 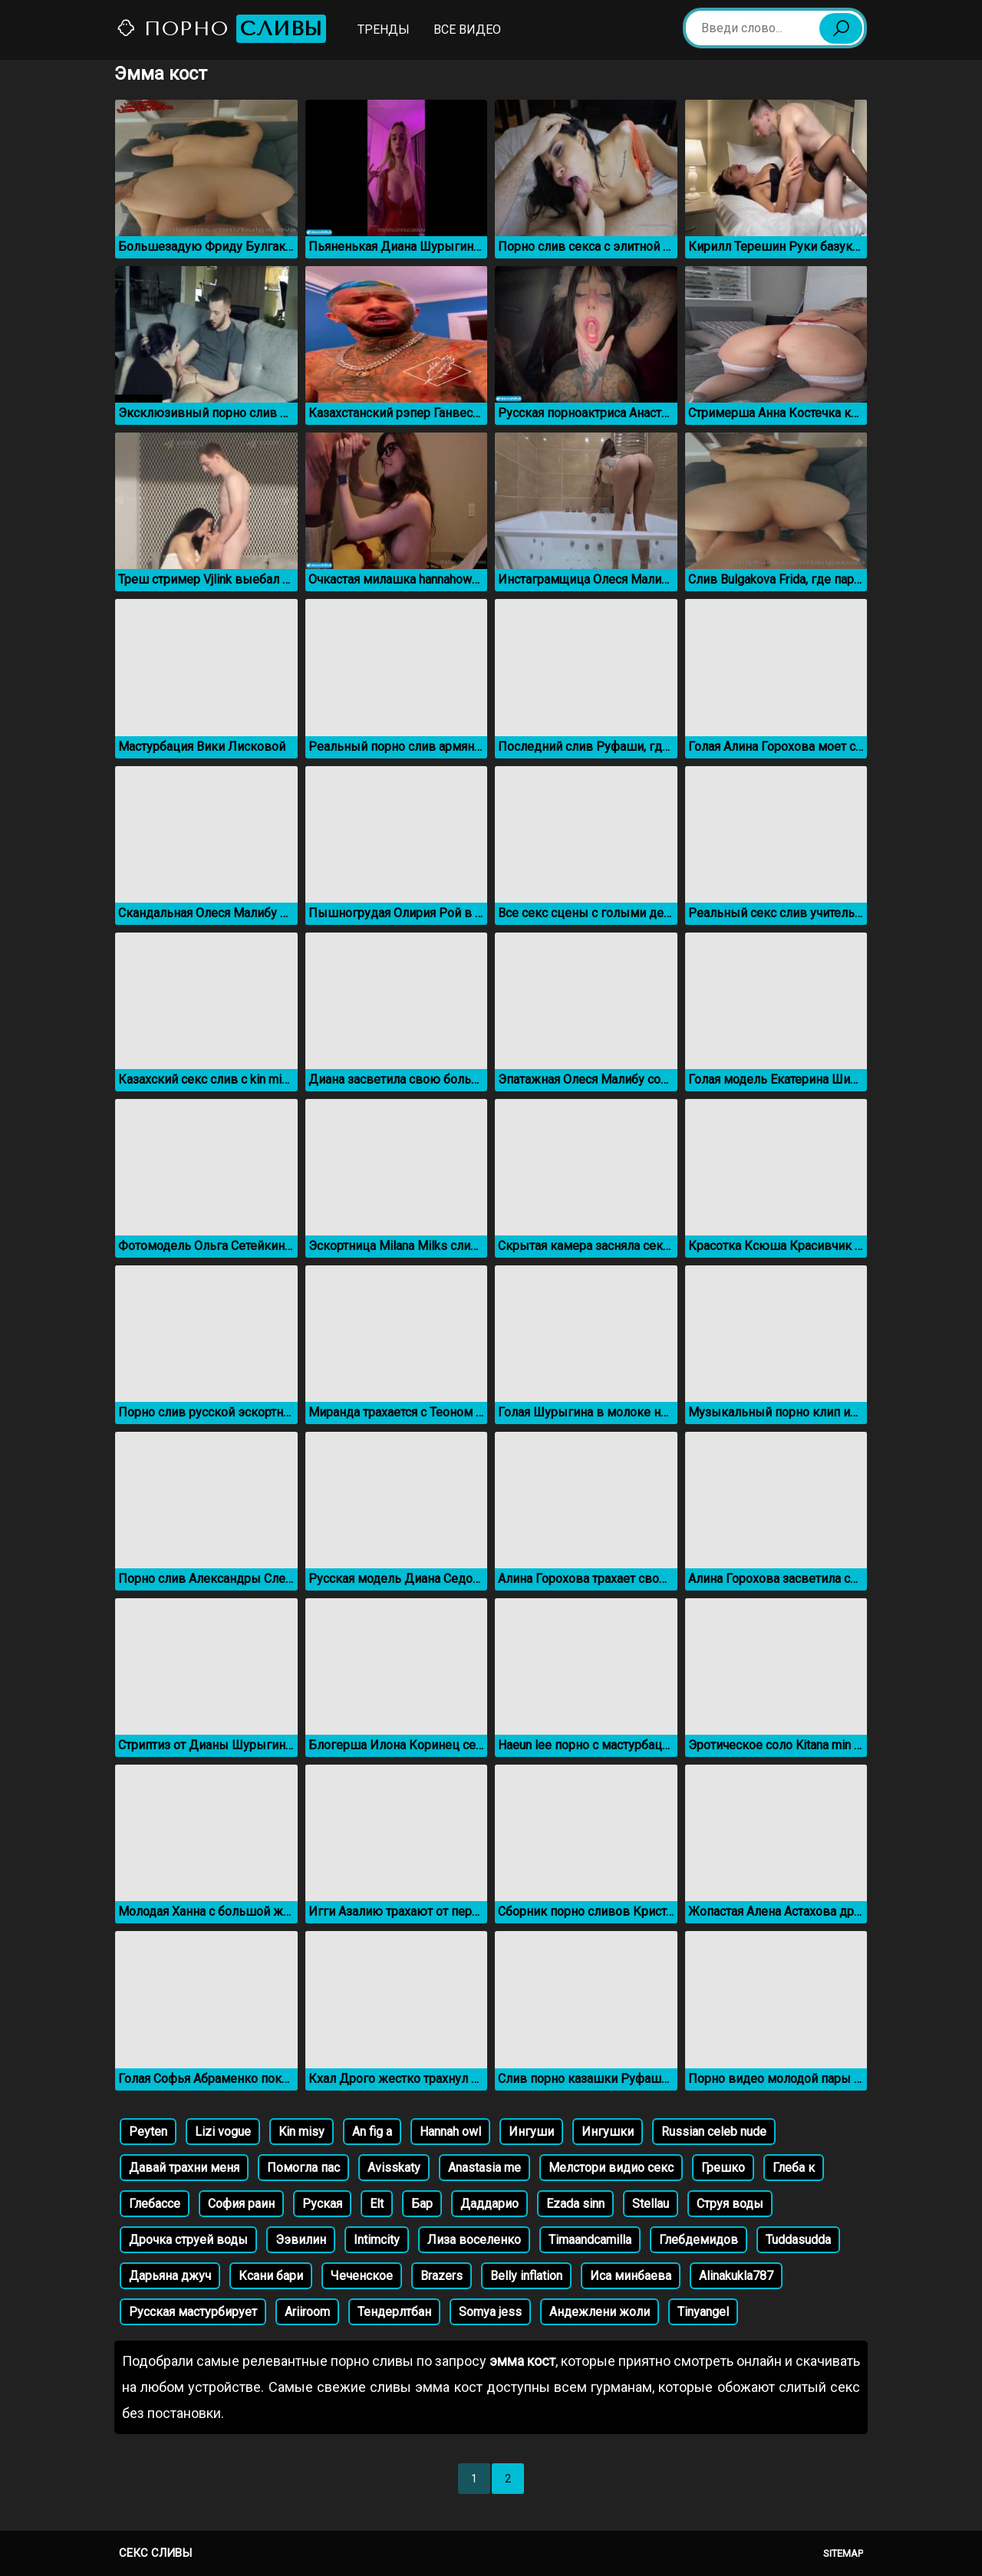 I want to click on Tinyangel, so click(x=703, y=2312).